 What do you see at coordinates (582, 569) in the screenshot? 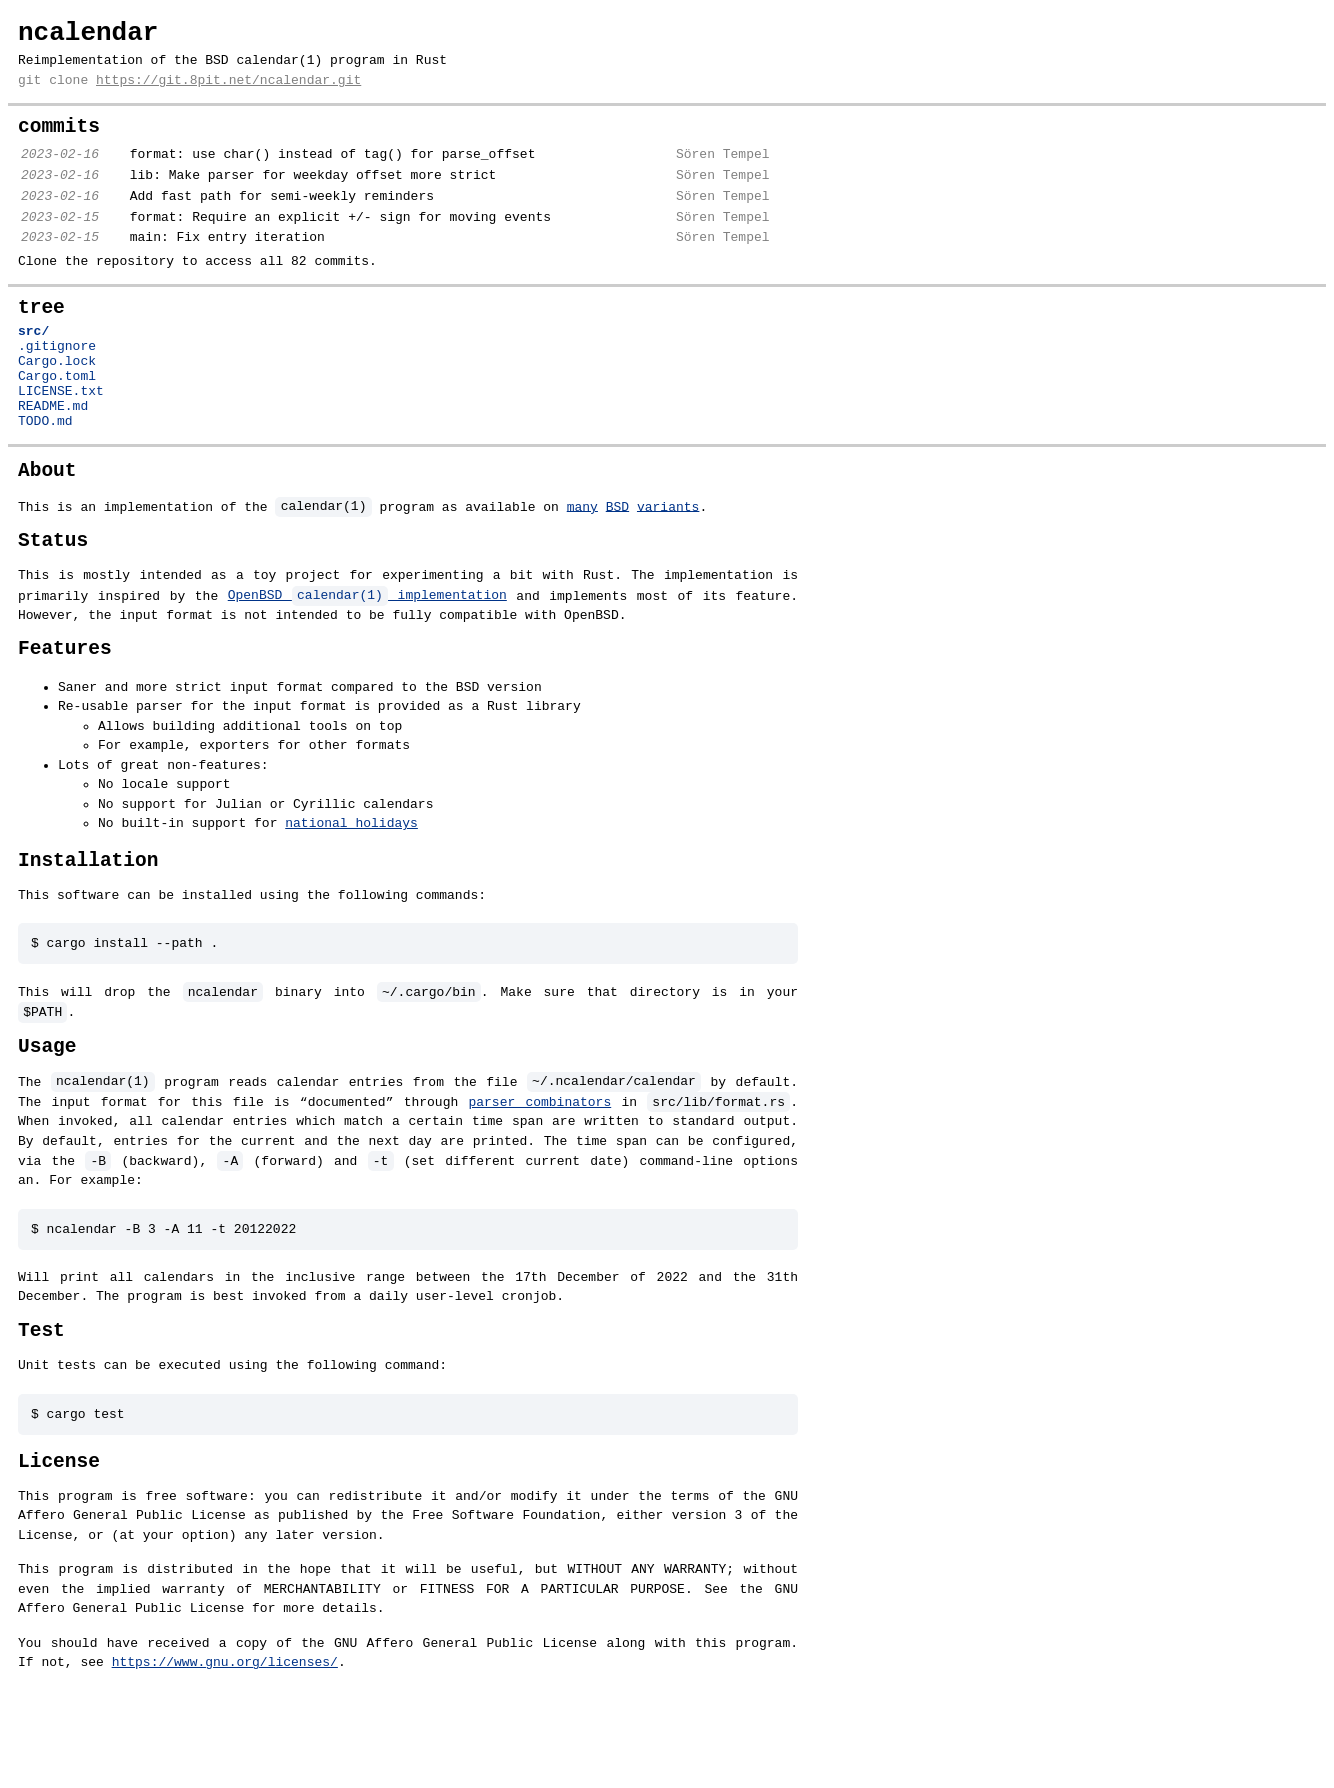
I see `many` at bounding box center [582, 569].